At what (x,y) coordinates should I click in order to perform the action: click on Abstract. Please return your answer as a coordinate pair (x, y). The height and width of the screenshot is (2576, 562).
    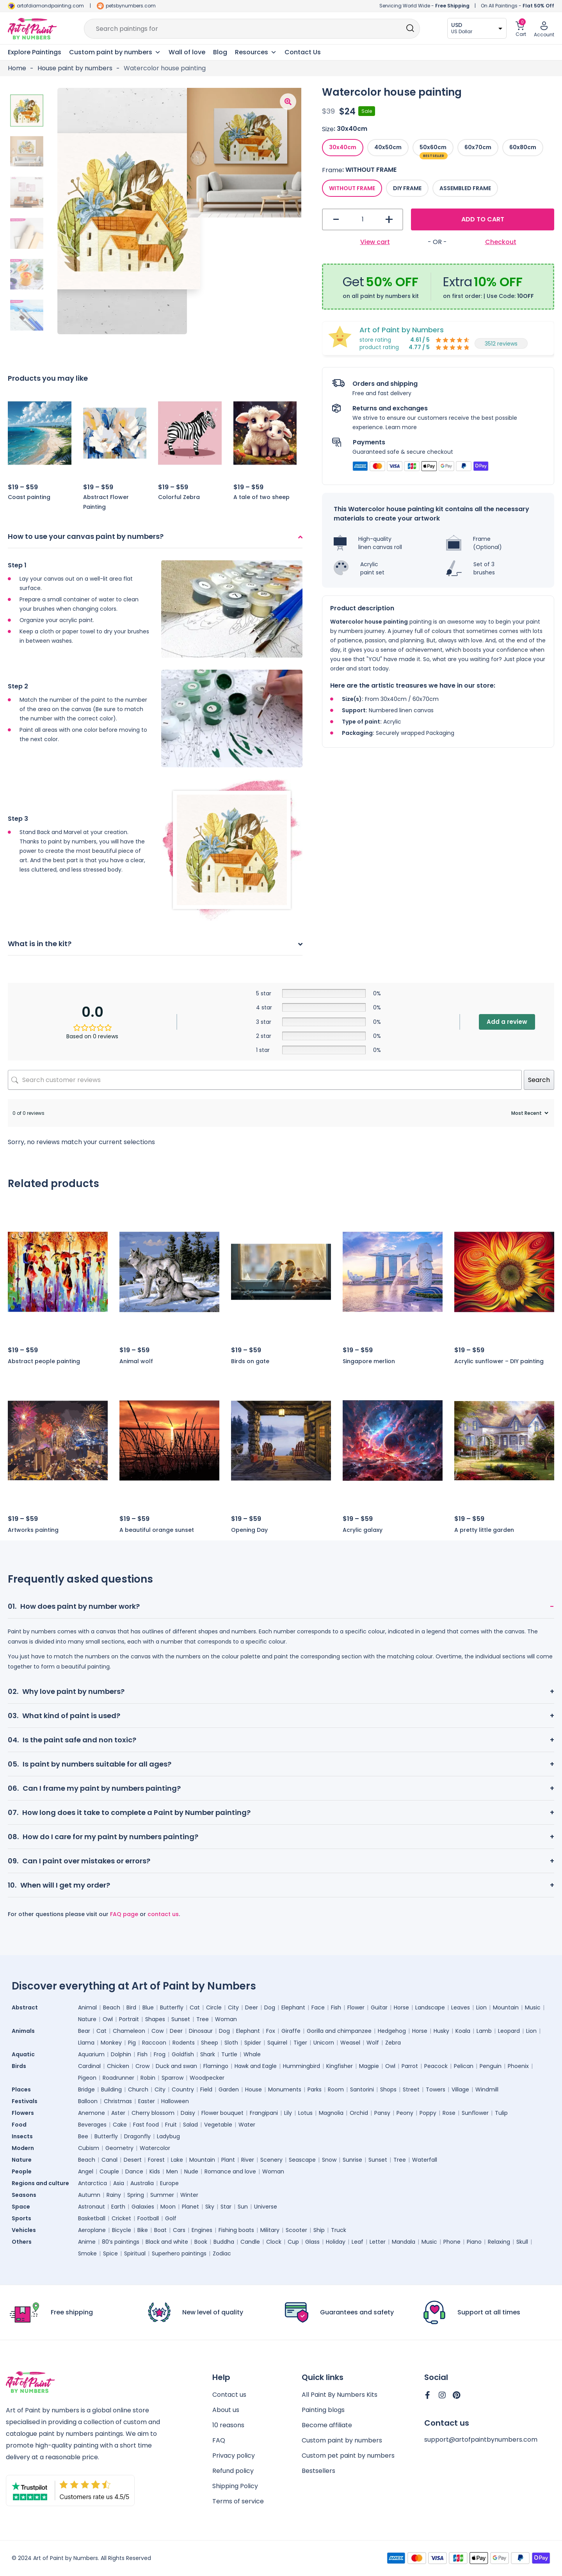
    Looking at the image, I should click on (25, 2007).